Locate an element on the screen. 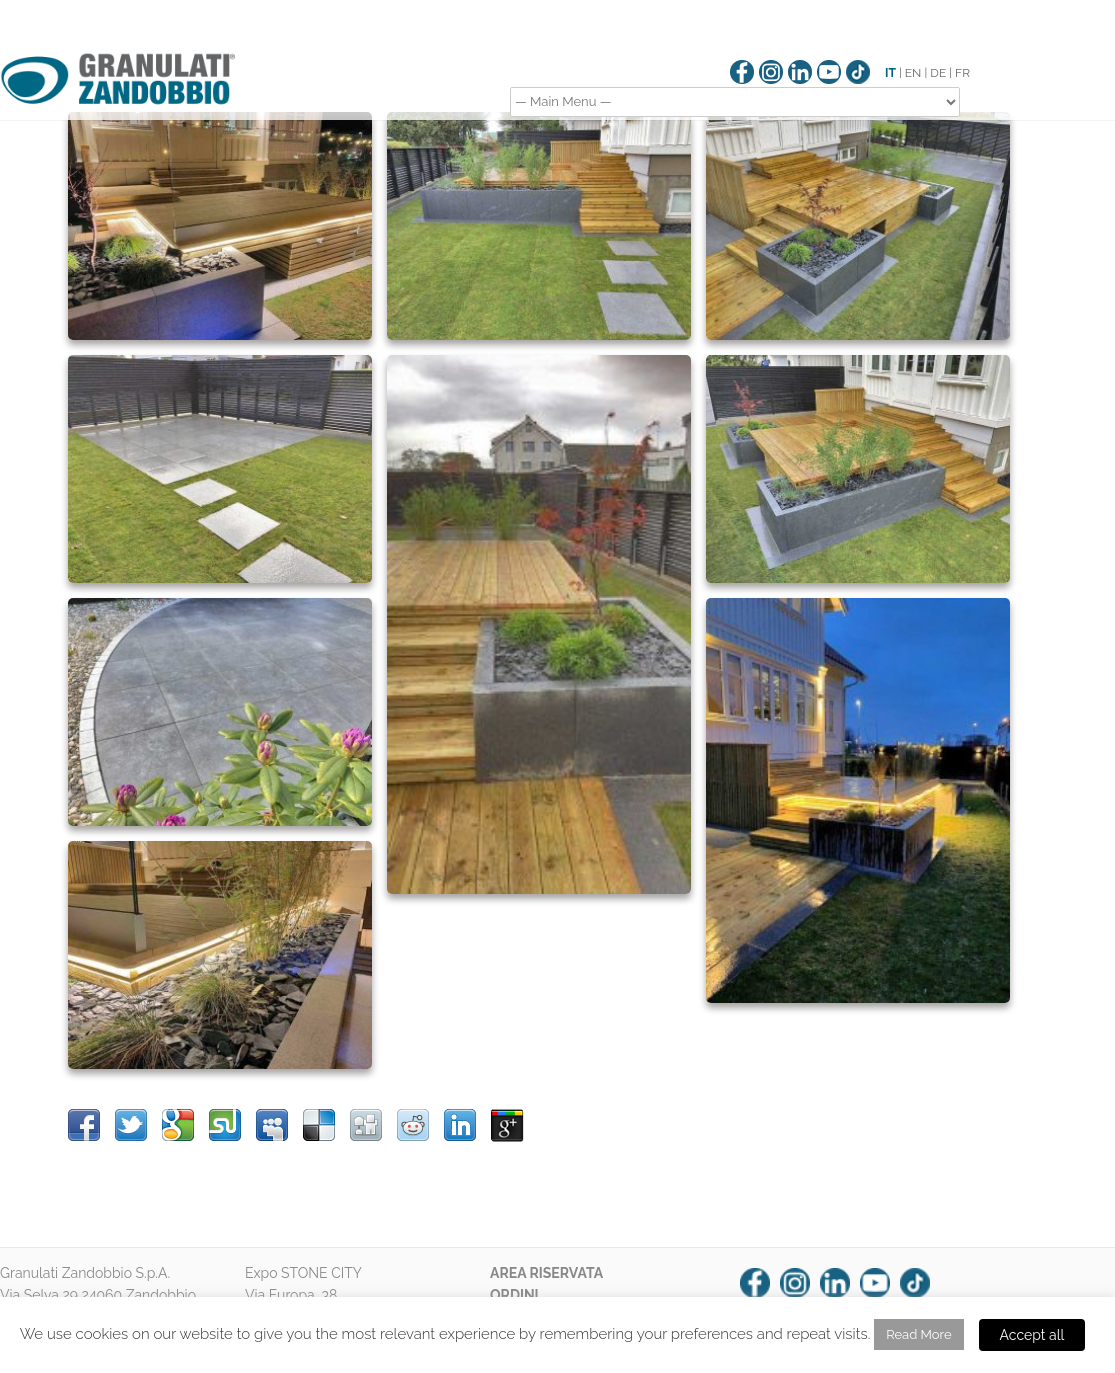 The height and width of the screenshot is (1373, 1115). Accept all is located at coordinates (1032, 1335).